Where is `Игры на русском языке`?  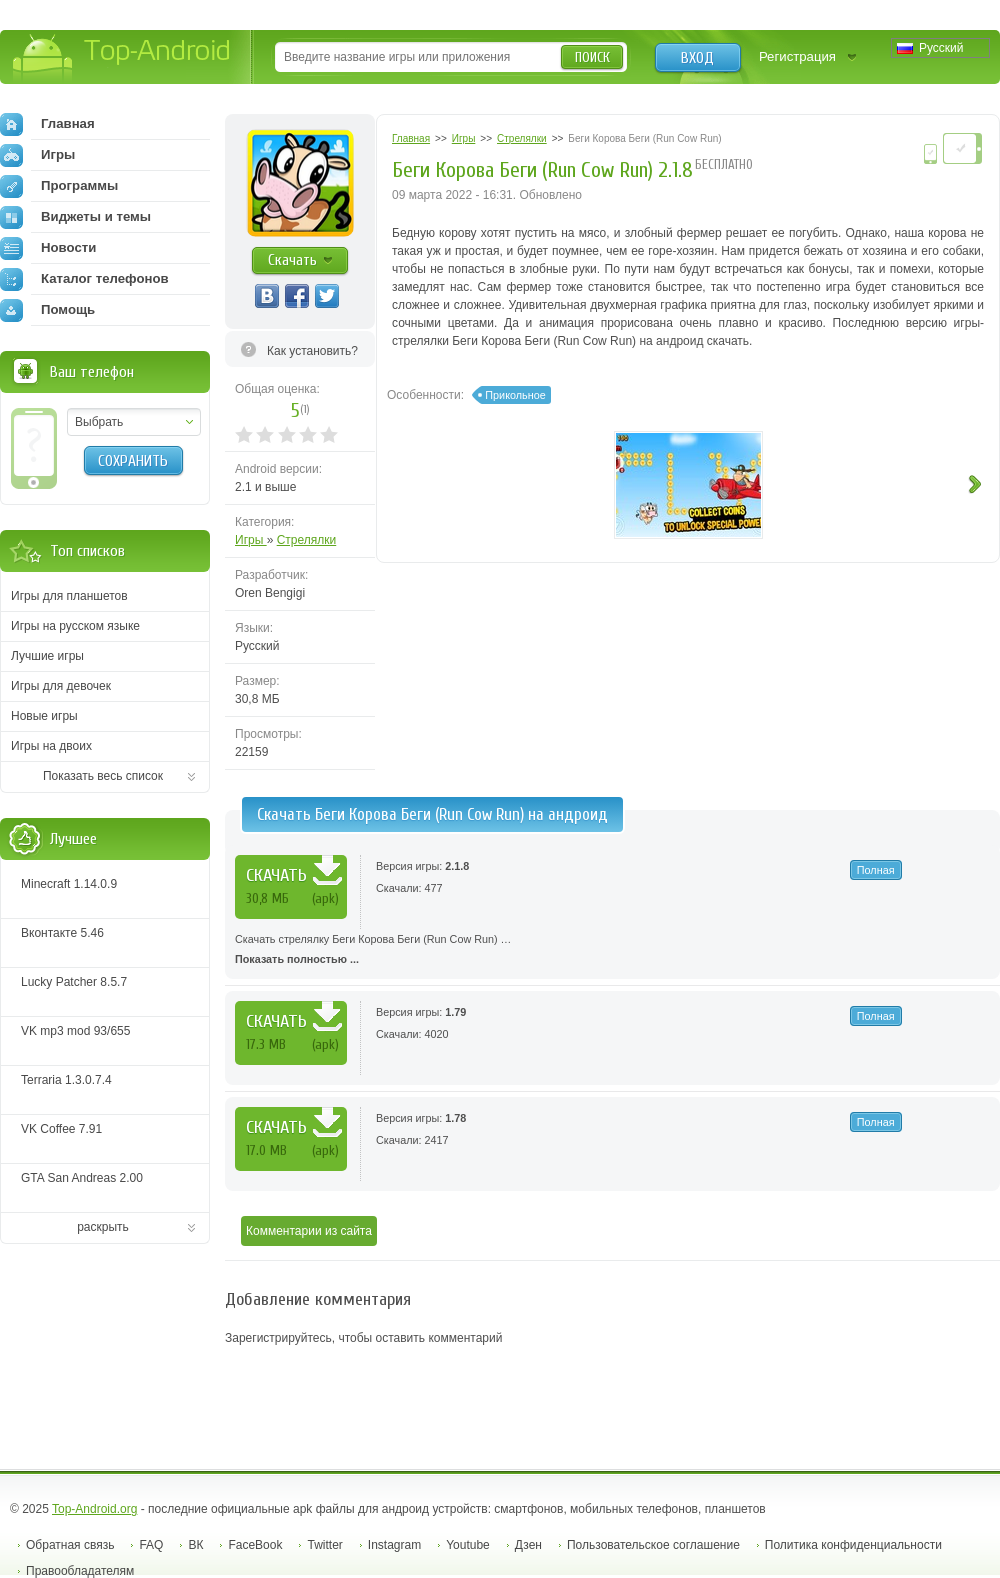 Игры на русском языке is located at coordinates (75, 626).